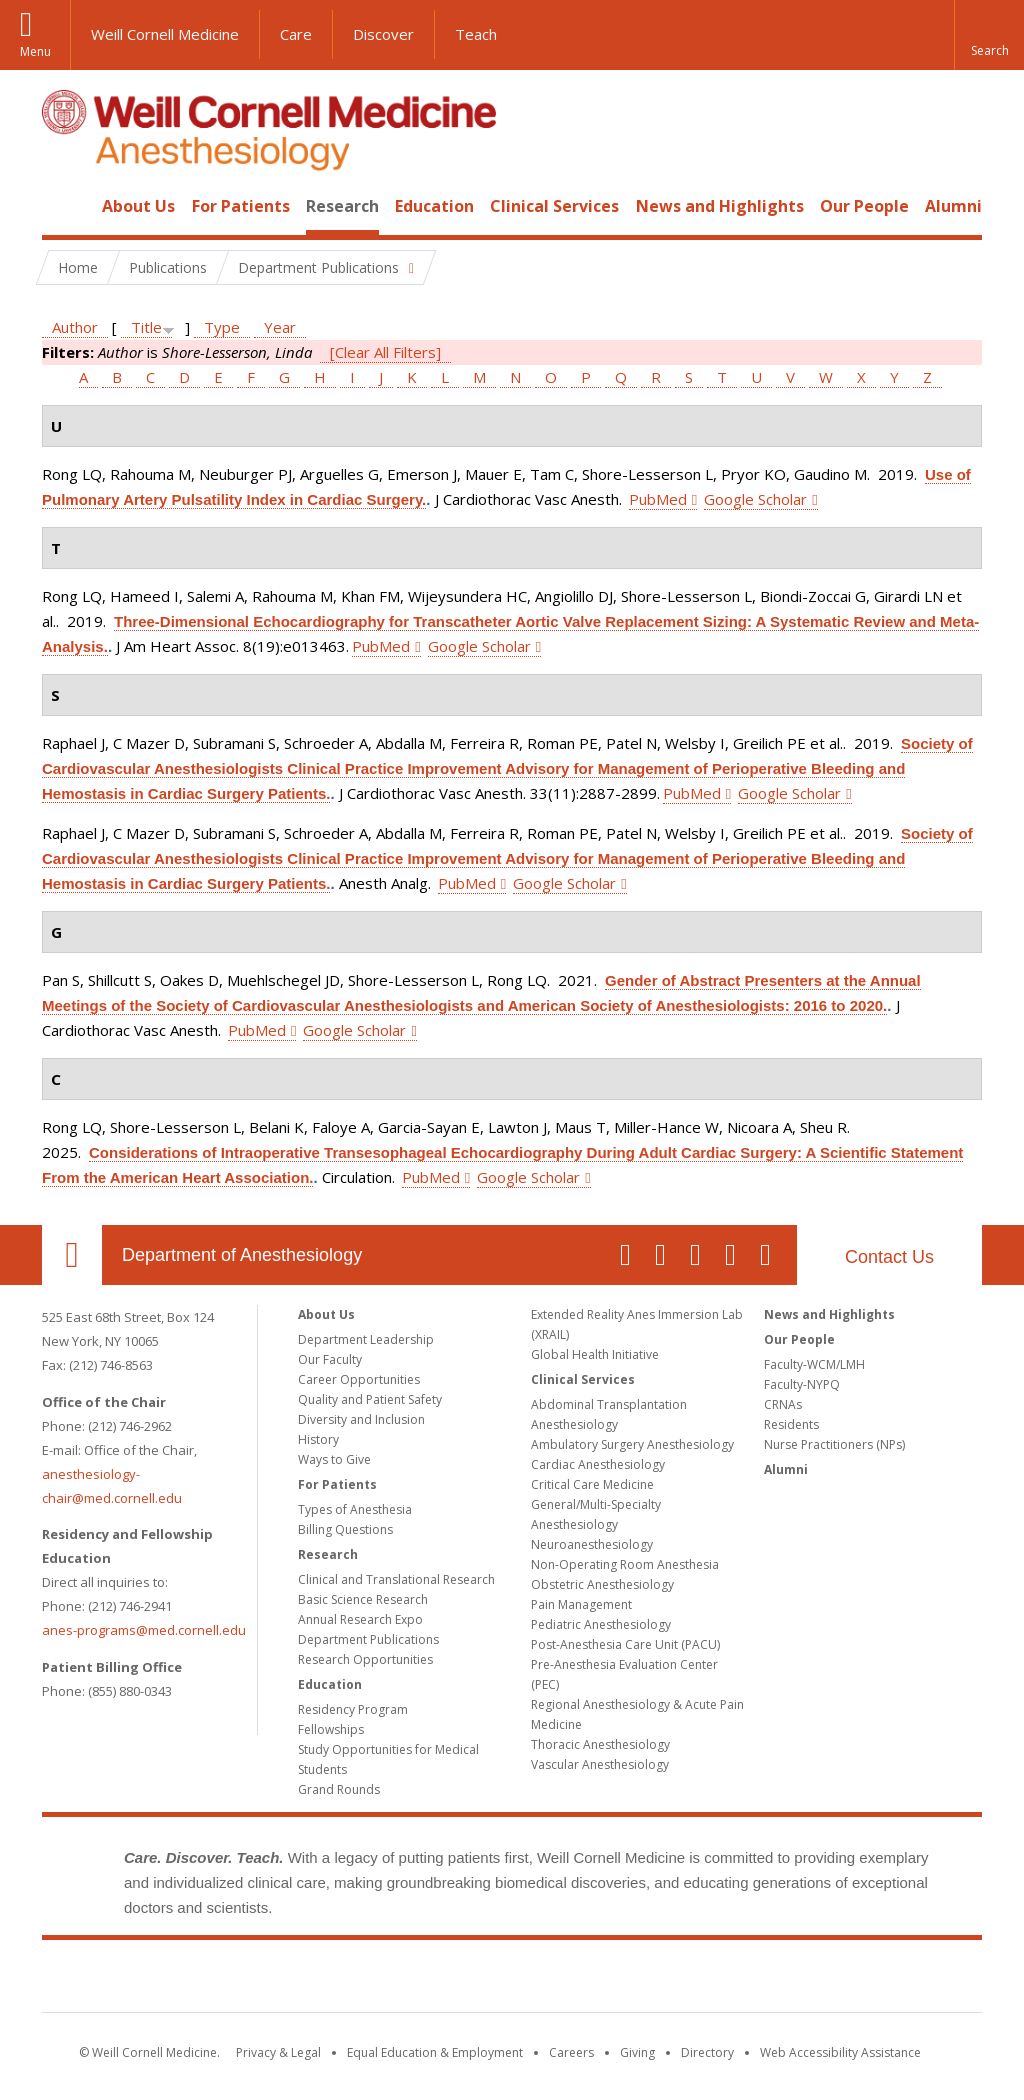 The width and height of the screenshot is (1024, 2100). Describe the element at coordinates (602, 1584) in the screenshot. I see `Obstetric Anesthesiology` at that location.